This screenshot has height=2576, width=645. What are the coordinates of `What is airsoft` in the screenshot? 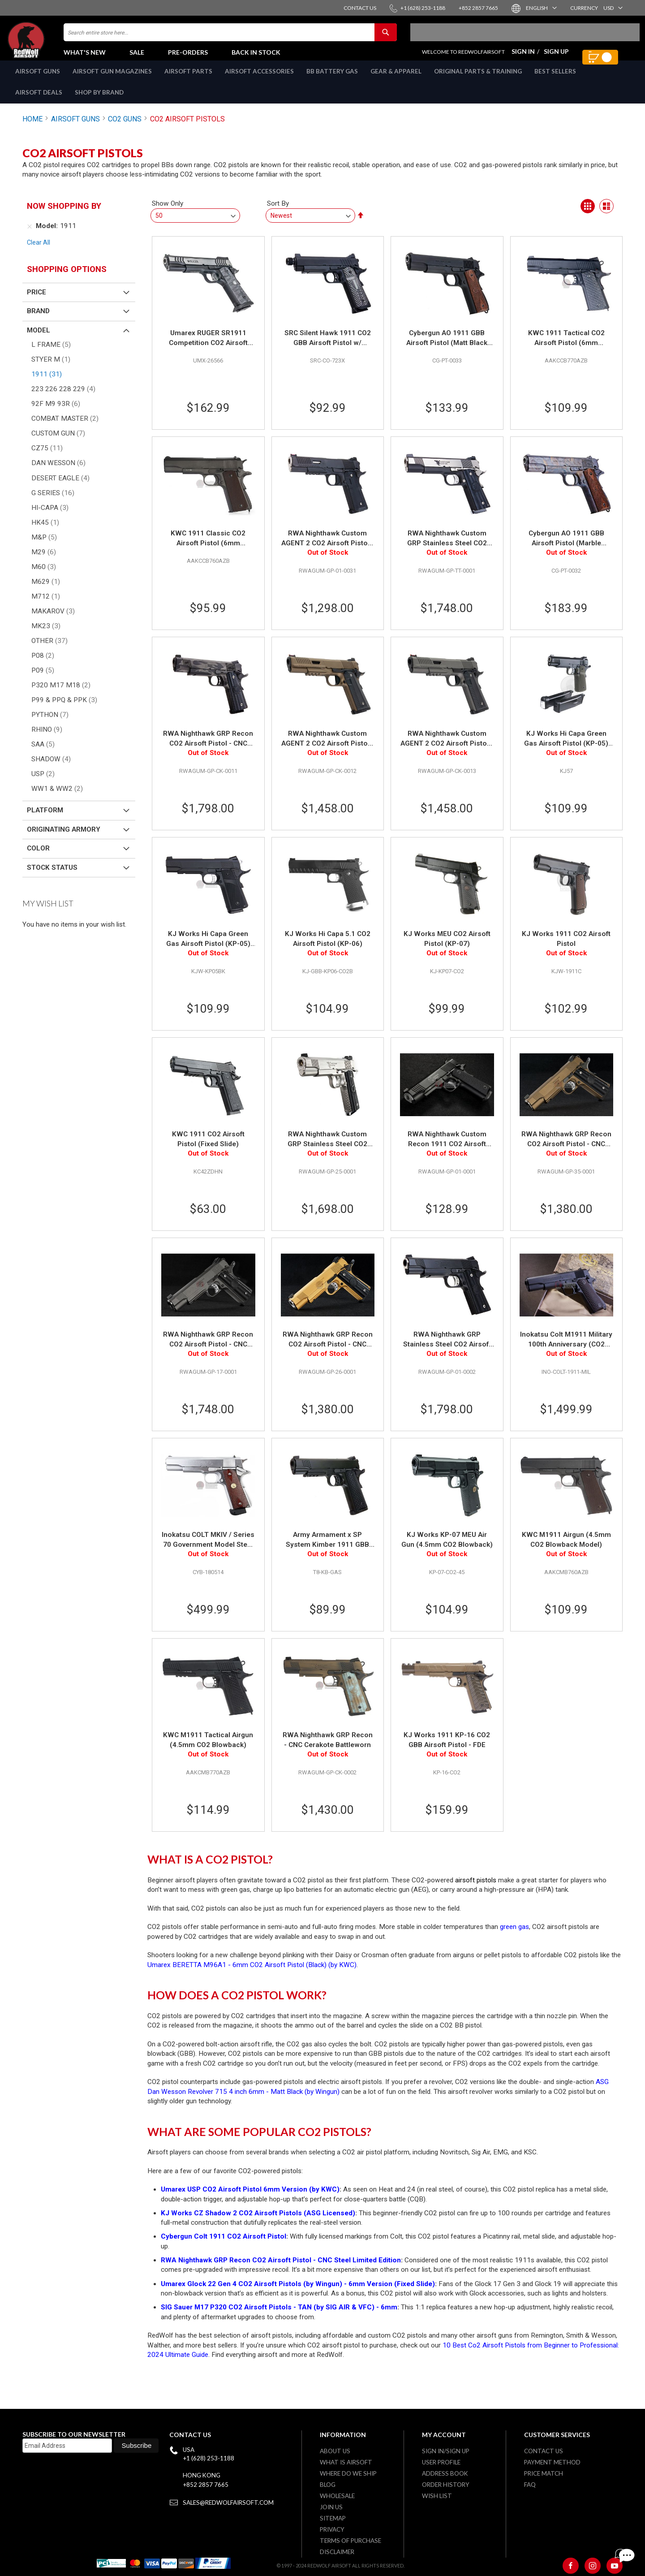 It's located at (346, 2462).